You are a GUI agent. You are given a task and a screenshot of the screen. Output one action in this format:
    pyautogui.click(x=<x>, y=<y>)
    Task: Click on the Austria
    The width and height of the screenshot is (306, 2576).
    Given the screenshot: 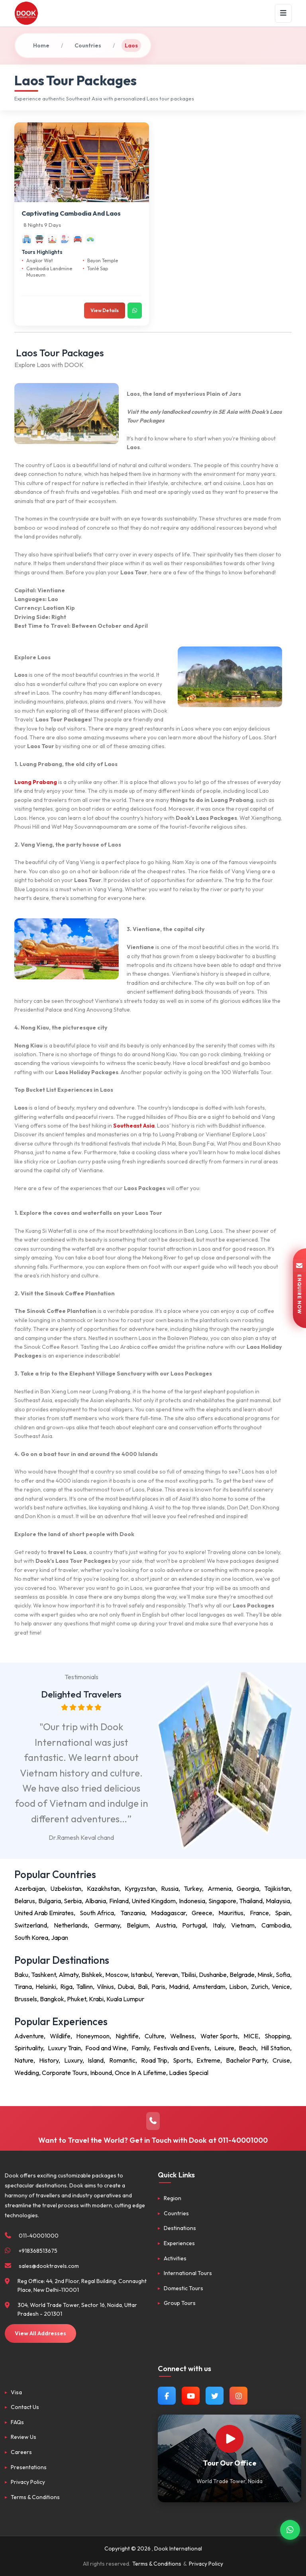 What is the action you would take?
    pyautogui.click(x=165, y=1925)
    